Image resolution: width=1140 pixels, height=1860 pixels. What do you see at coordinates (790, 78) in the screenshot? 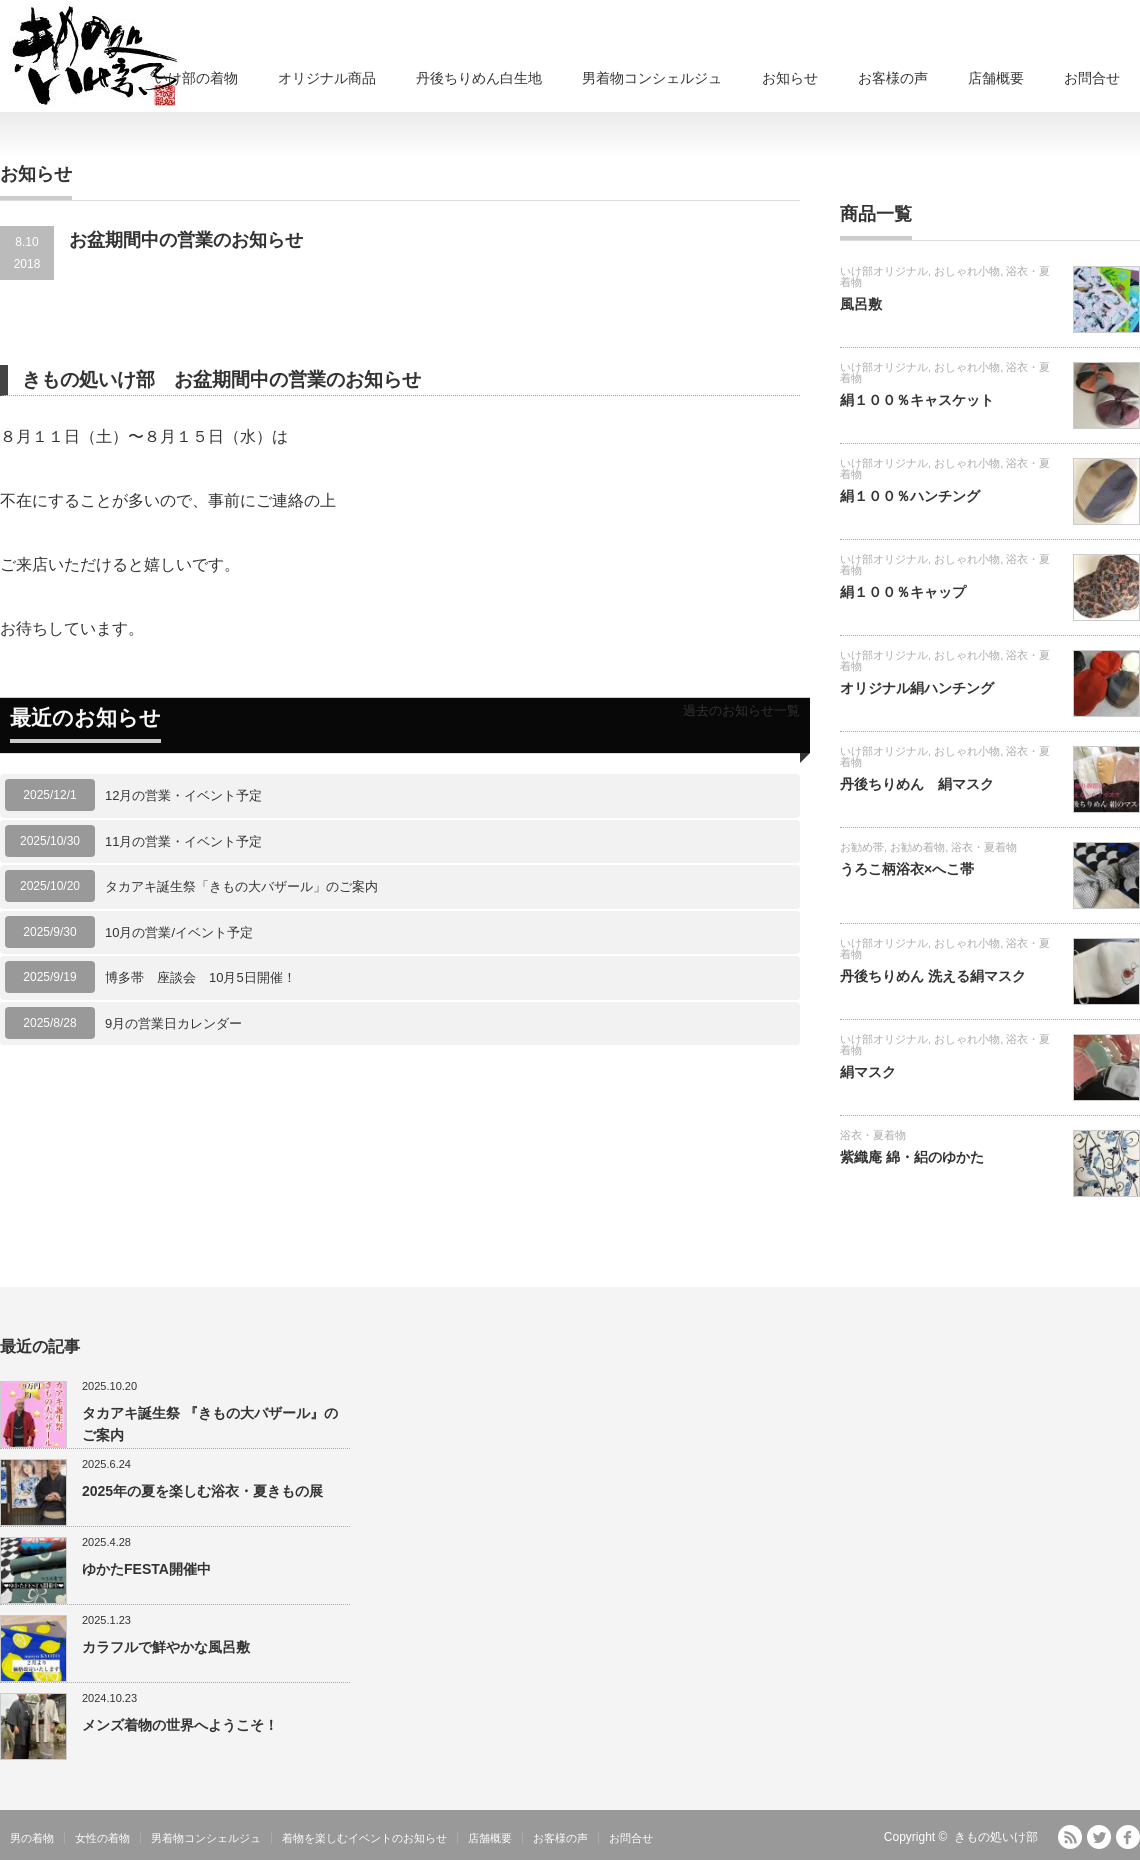
I see `お知らせ` at bounding box center [790, 78].